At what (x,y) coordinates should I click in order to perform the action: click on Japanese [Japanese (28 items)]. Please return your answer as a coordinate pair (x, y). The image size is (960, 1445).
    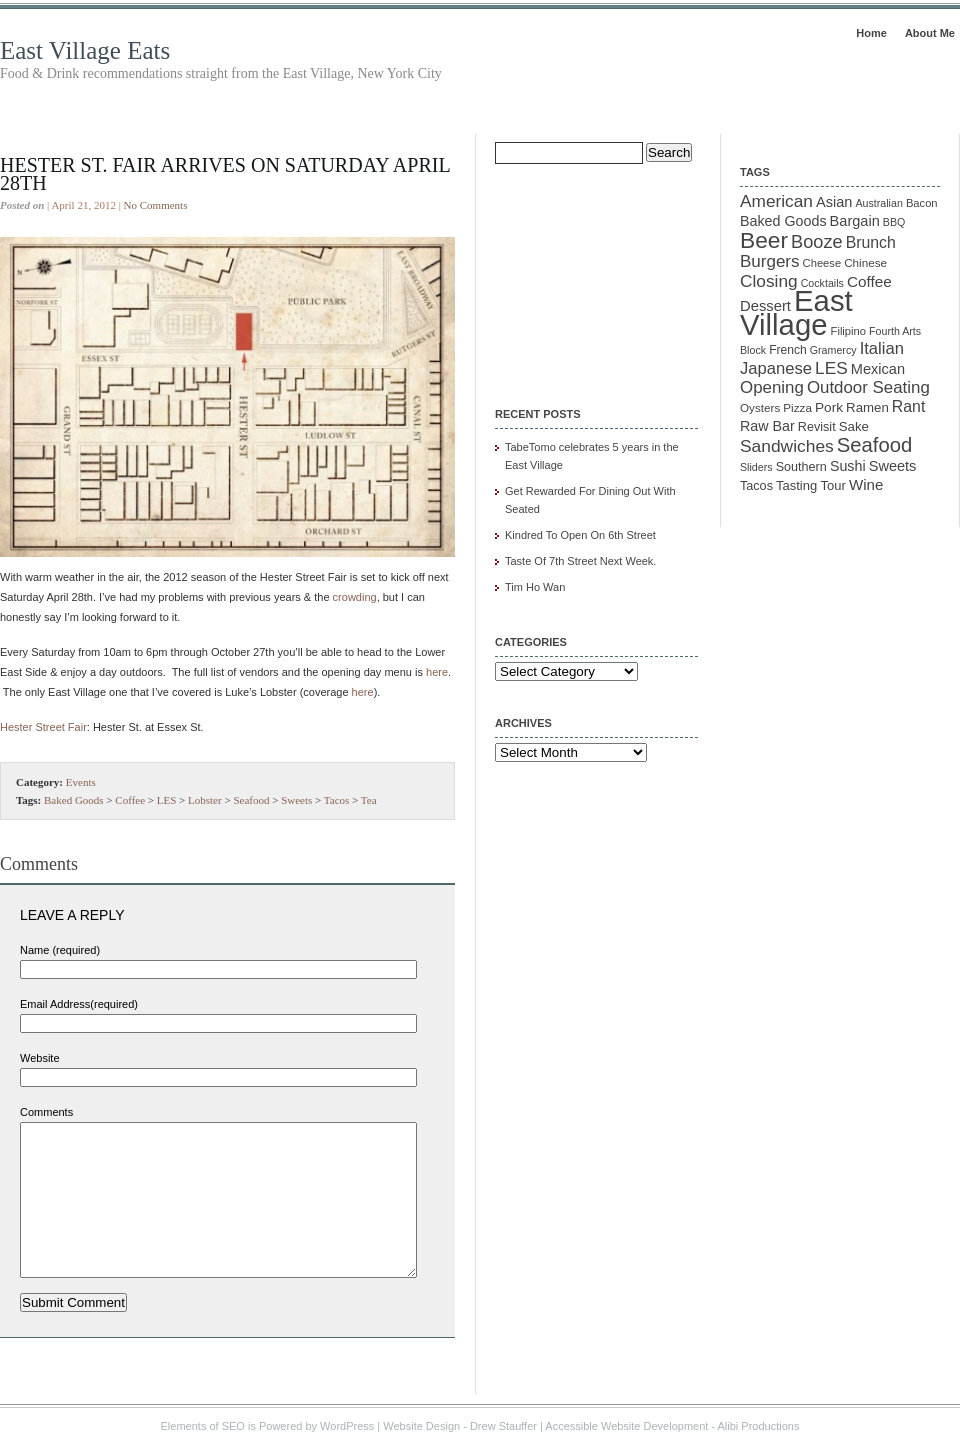
    Looking at the image, I should click on (776, 368).